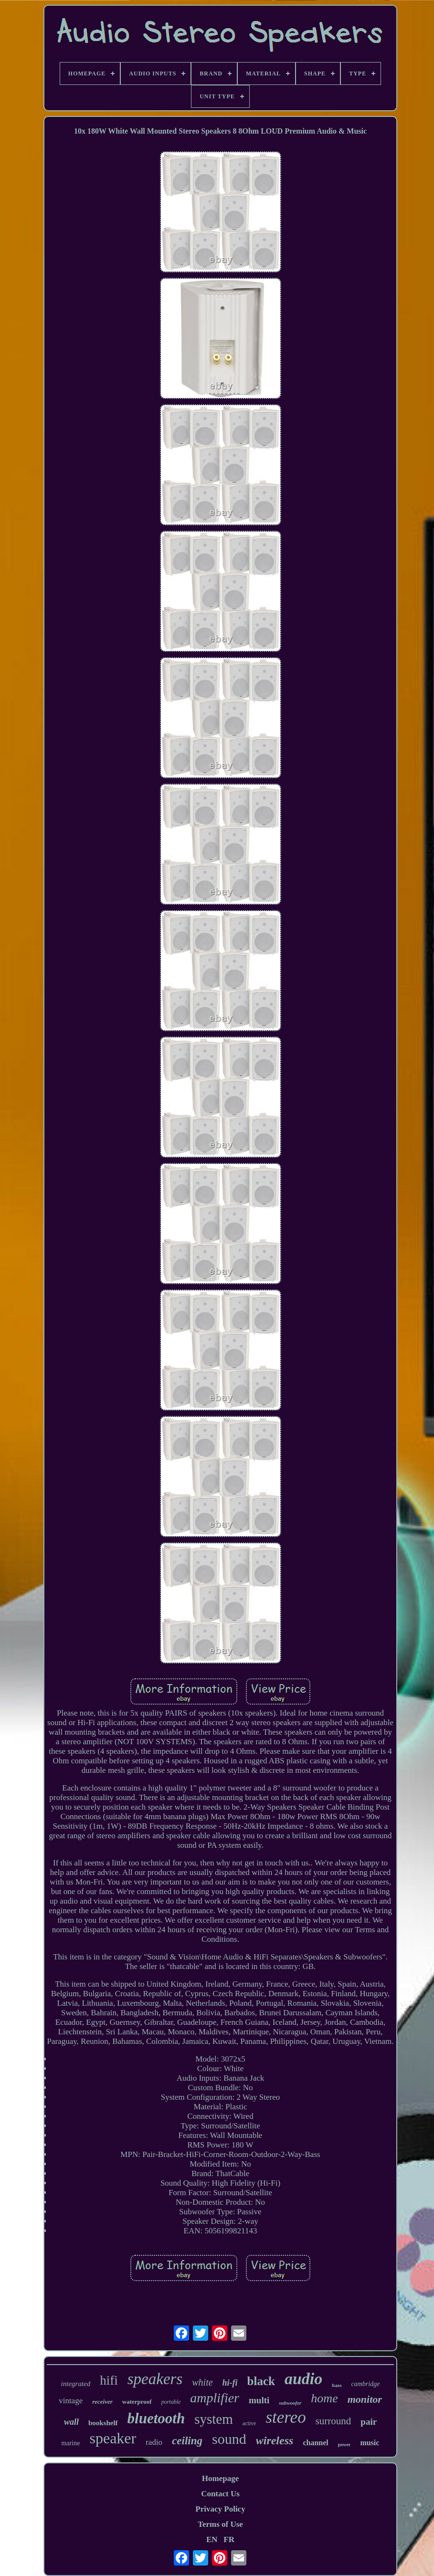 The image size is (434, 2576). What do you see at coordinates (228, 2539) in the screenshot?
I see `FR` at bounding box center [228, 2539].